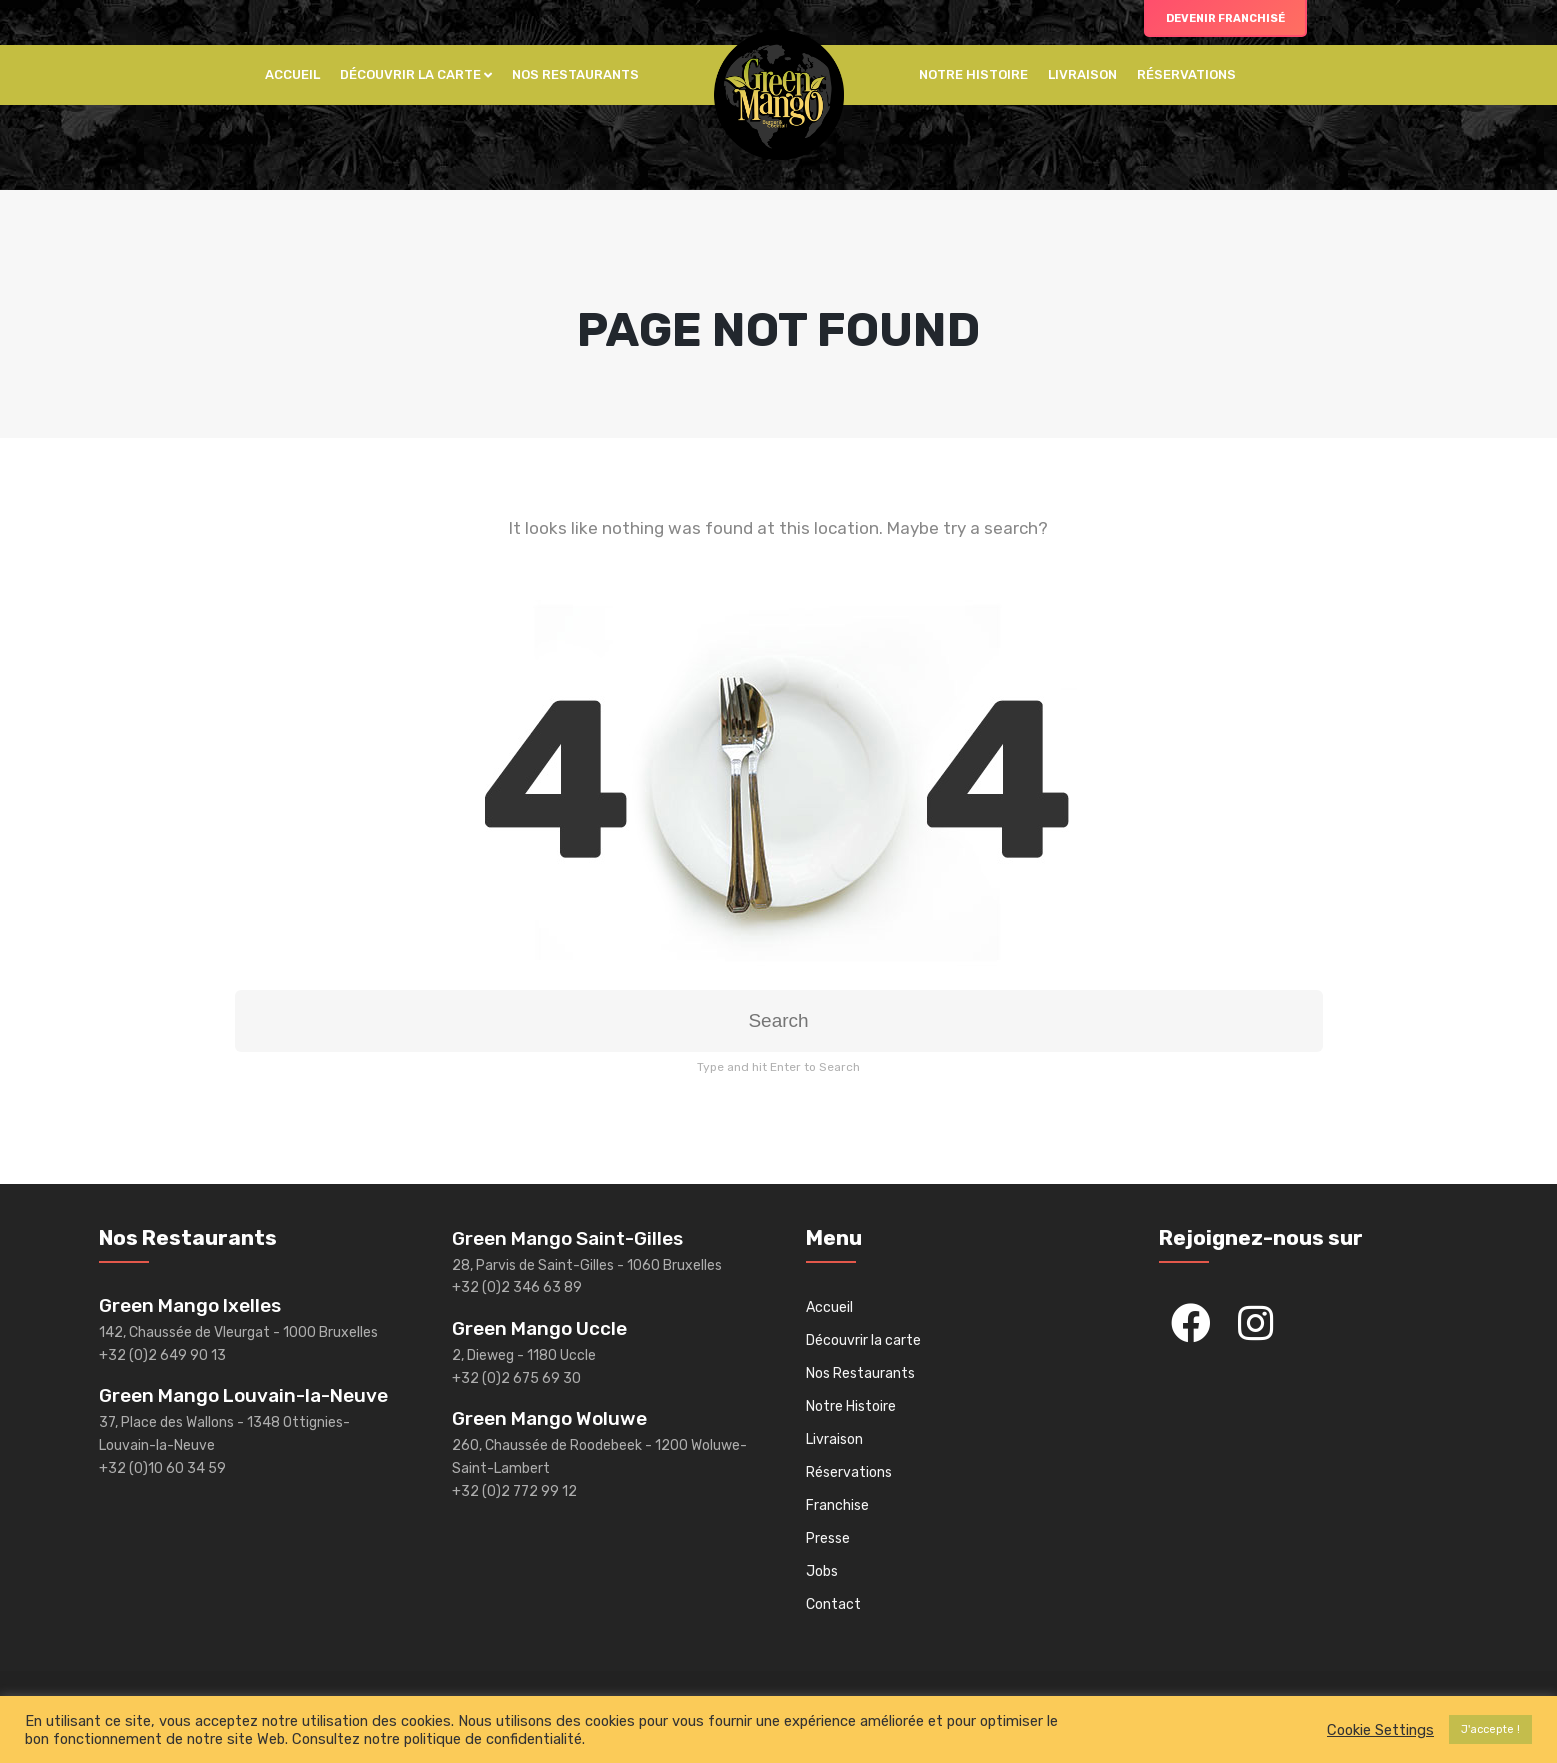 This screenshot has width=1557, height=1763. Describe the element at coordinates (851, 1406) in the screenshot. I see `Notre Histoire` at that location.